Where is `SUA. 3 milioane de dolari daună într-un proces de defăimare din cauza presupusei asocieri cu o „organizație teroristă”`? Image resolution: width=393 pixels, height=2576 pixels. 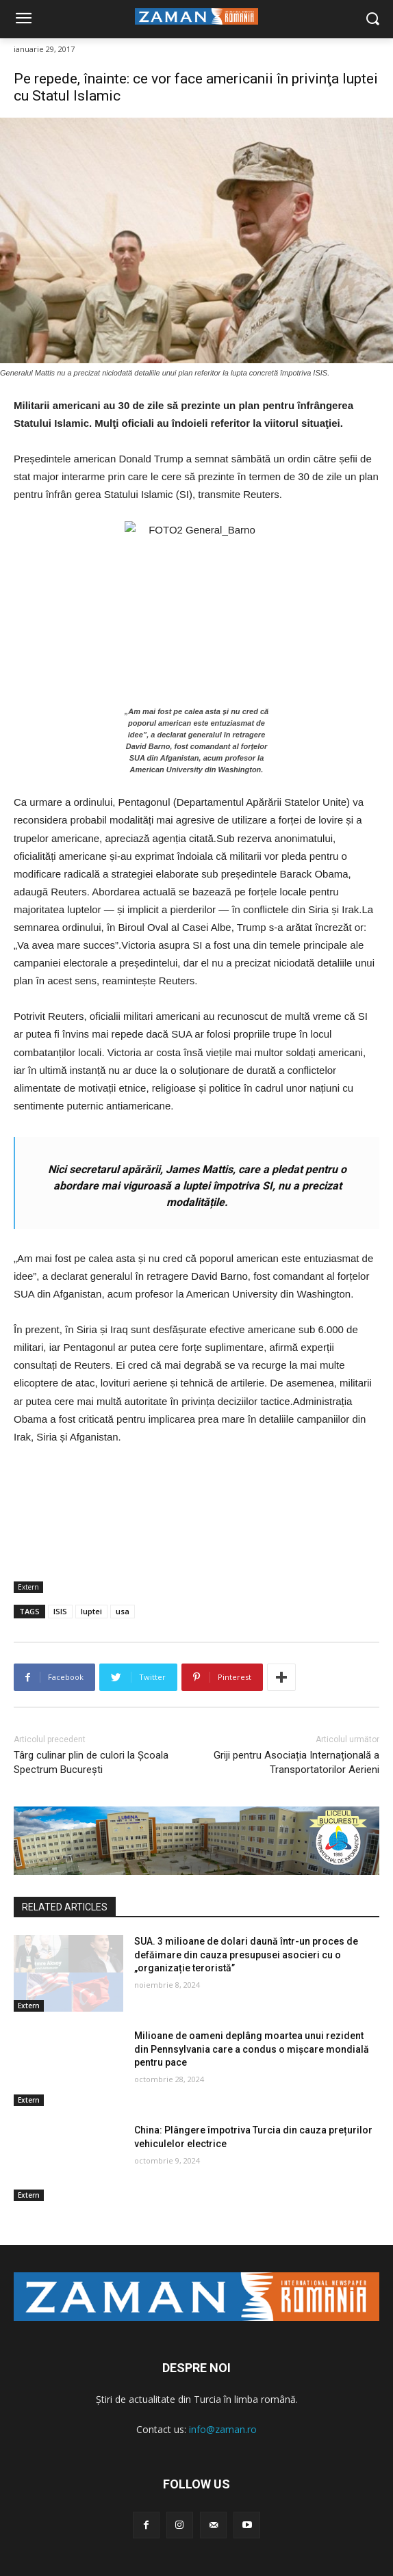
SUA. 3 milioane de dolari daună într-un proces de defăimare din cauza presupusei asocieri cu o „organizație teroristă” is located at coordinates (246, 1954).